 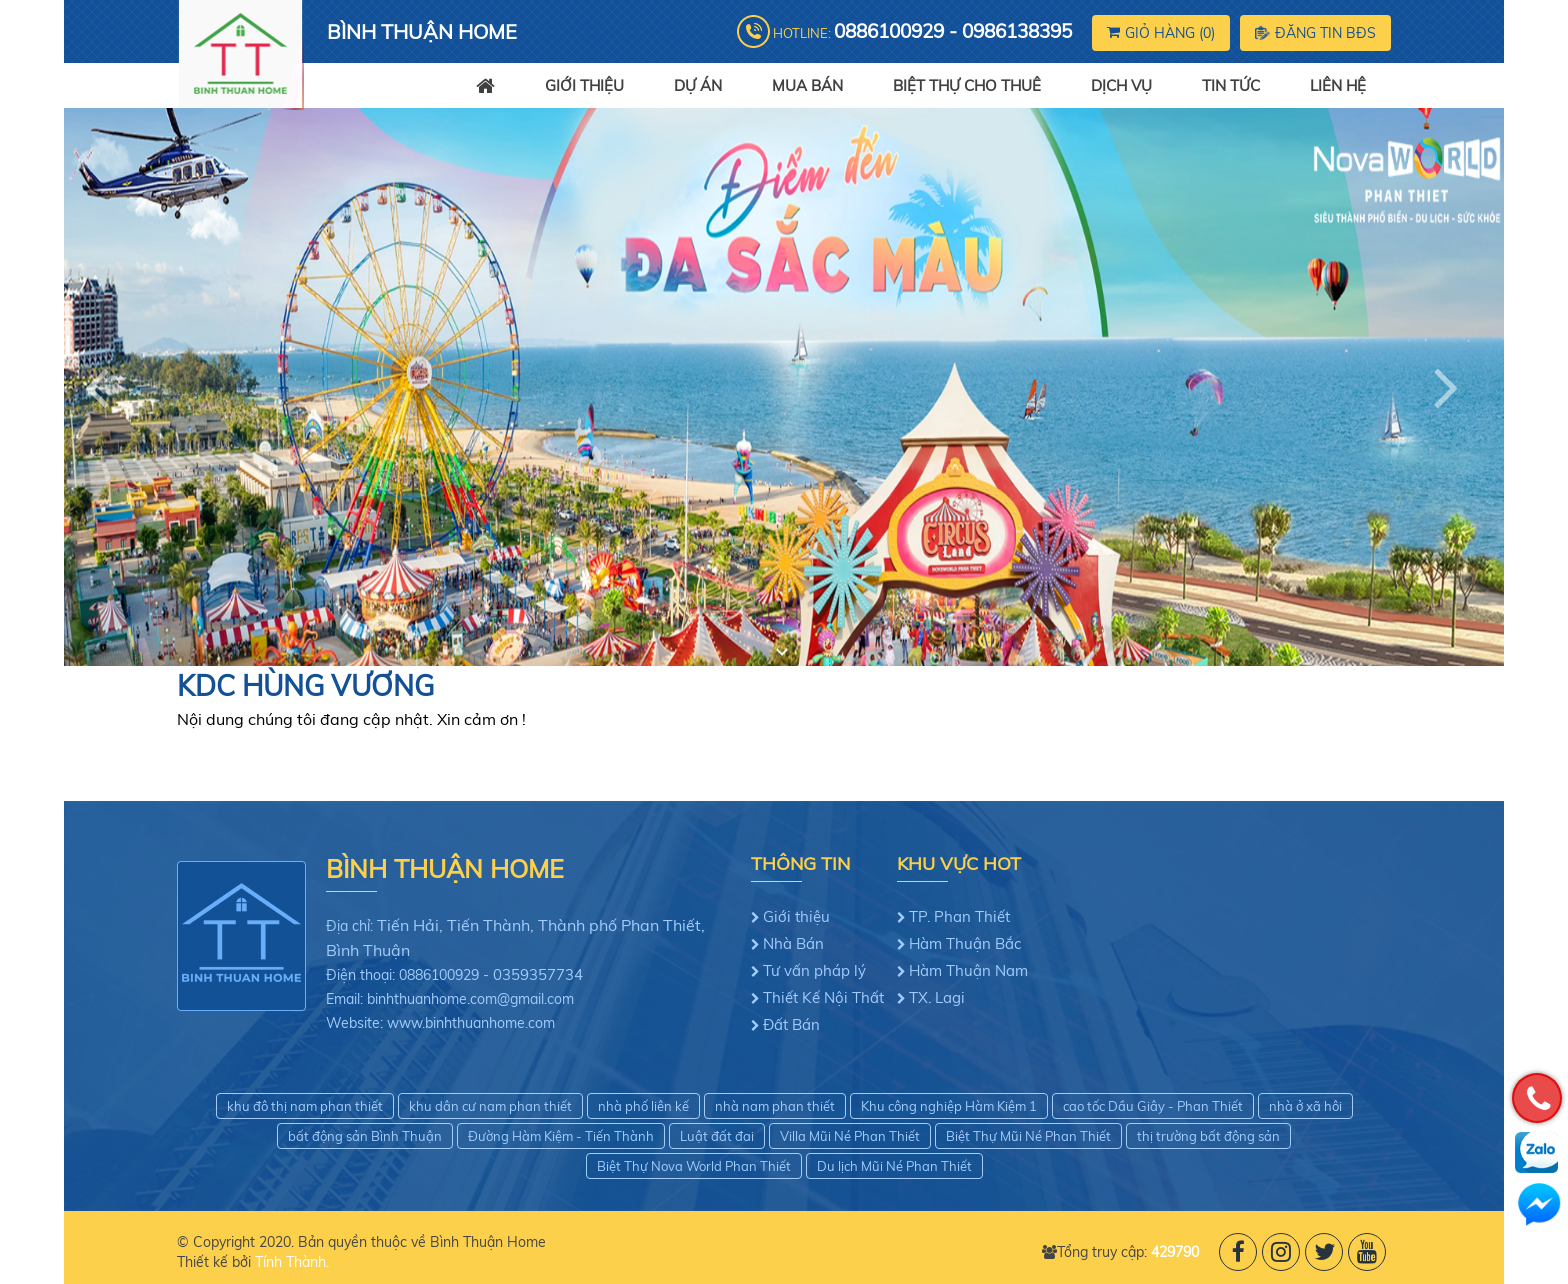 I want to click on TX. Lagi, so click(x=937, y=997).